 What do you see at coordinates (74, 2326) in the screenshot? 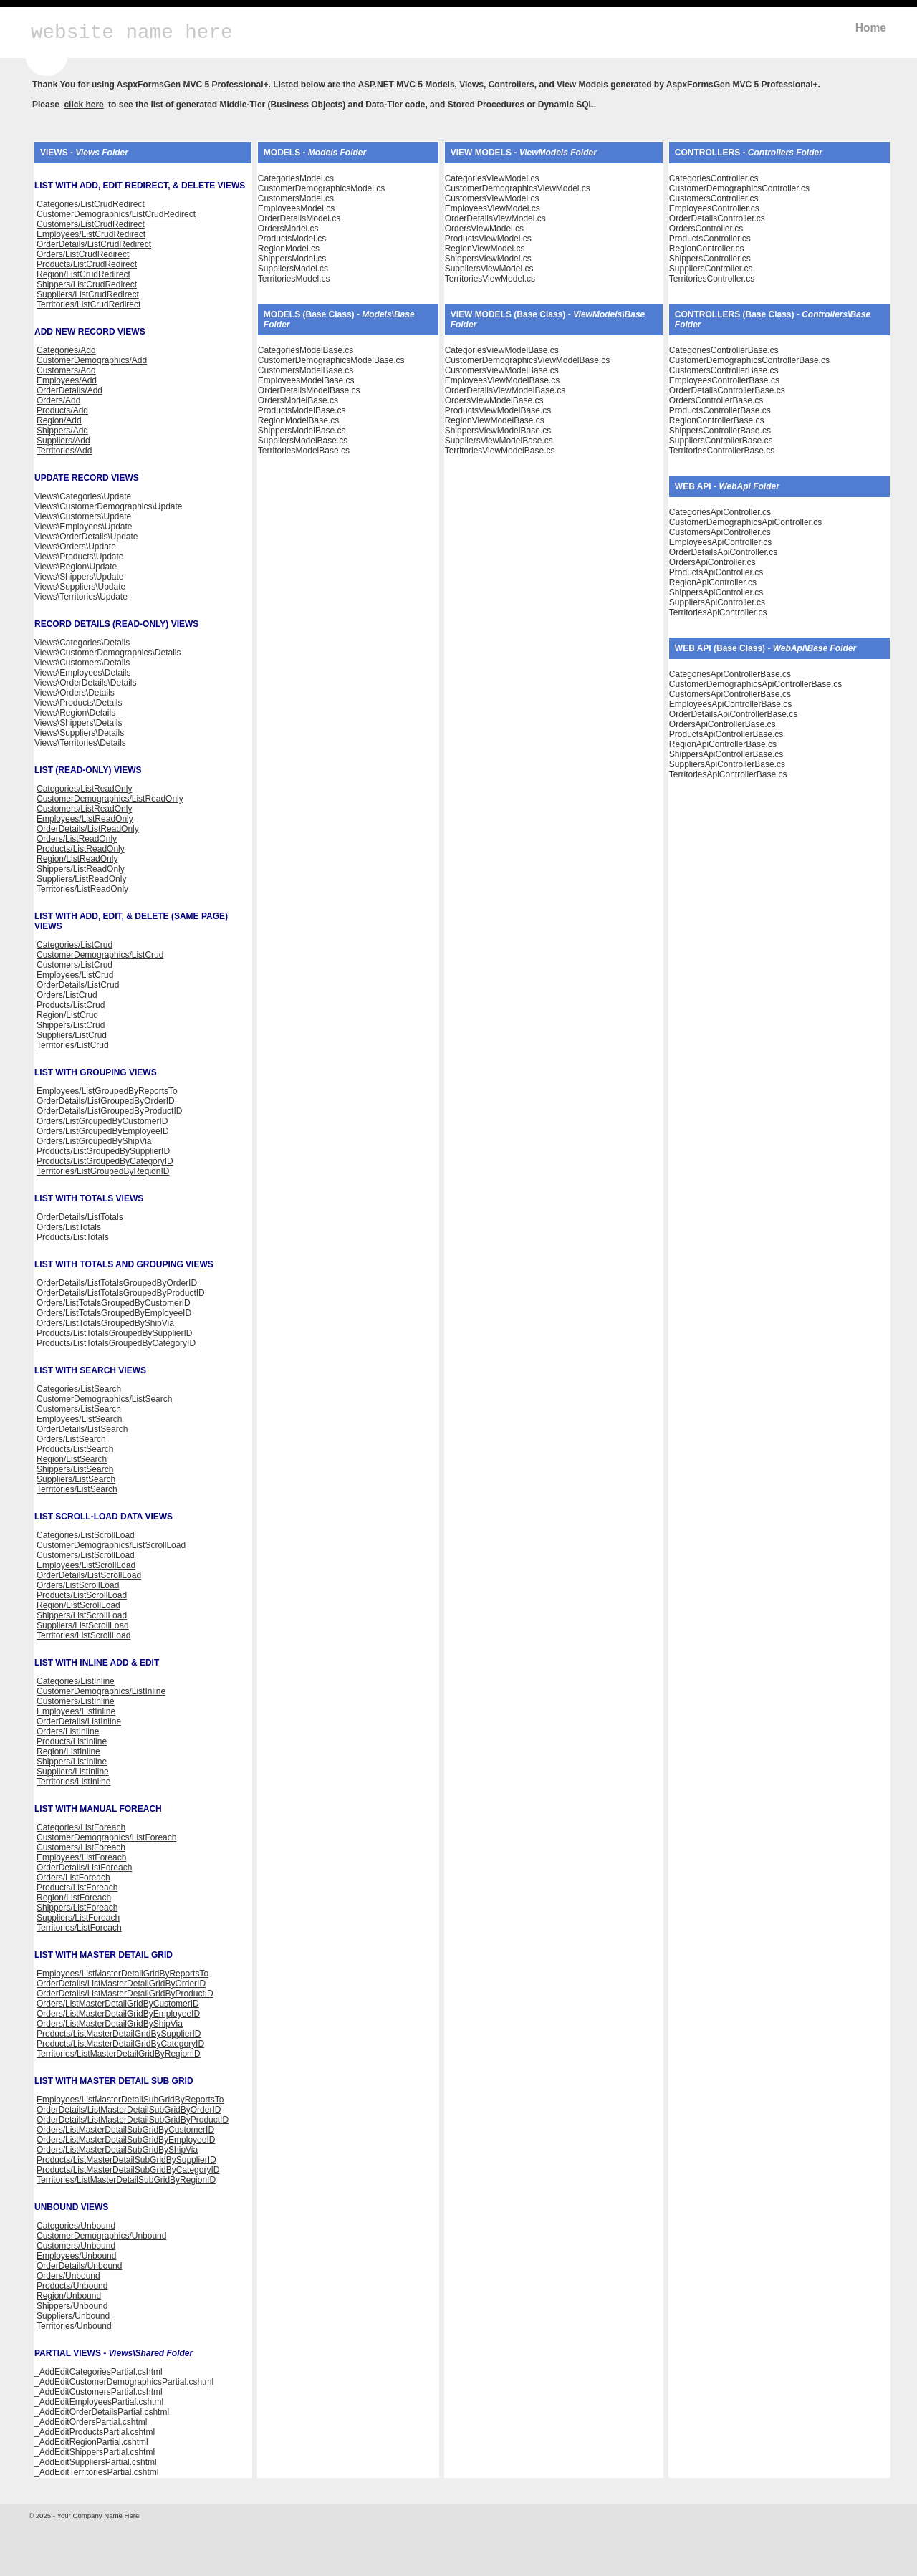
I see `Territories/Unbound` at bounding box center [74, 2326].